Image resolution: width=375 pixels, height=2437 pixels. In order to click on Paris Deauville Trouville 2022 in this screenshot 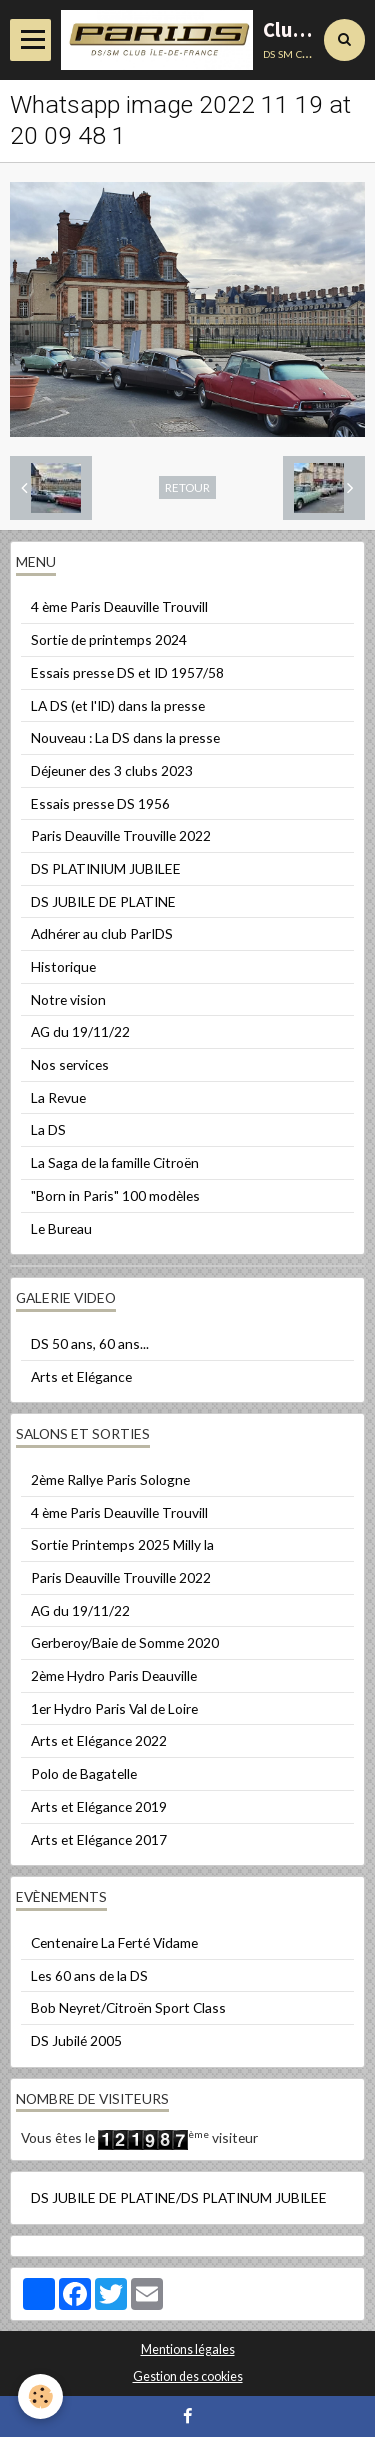, I will do `click(121, 835)`.